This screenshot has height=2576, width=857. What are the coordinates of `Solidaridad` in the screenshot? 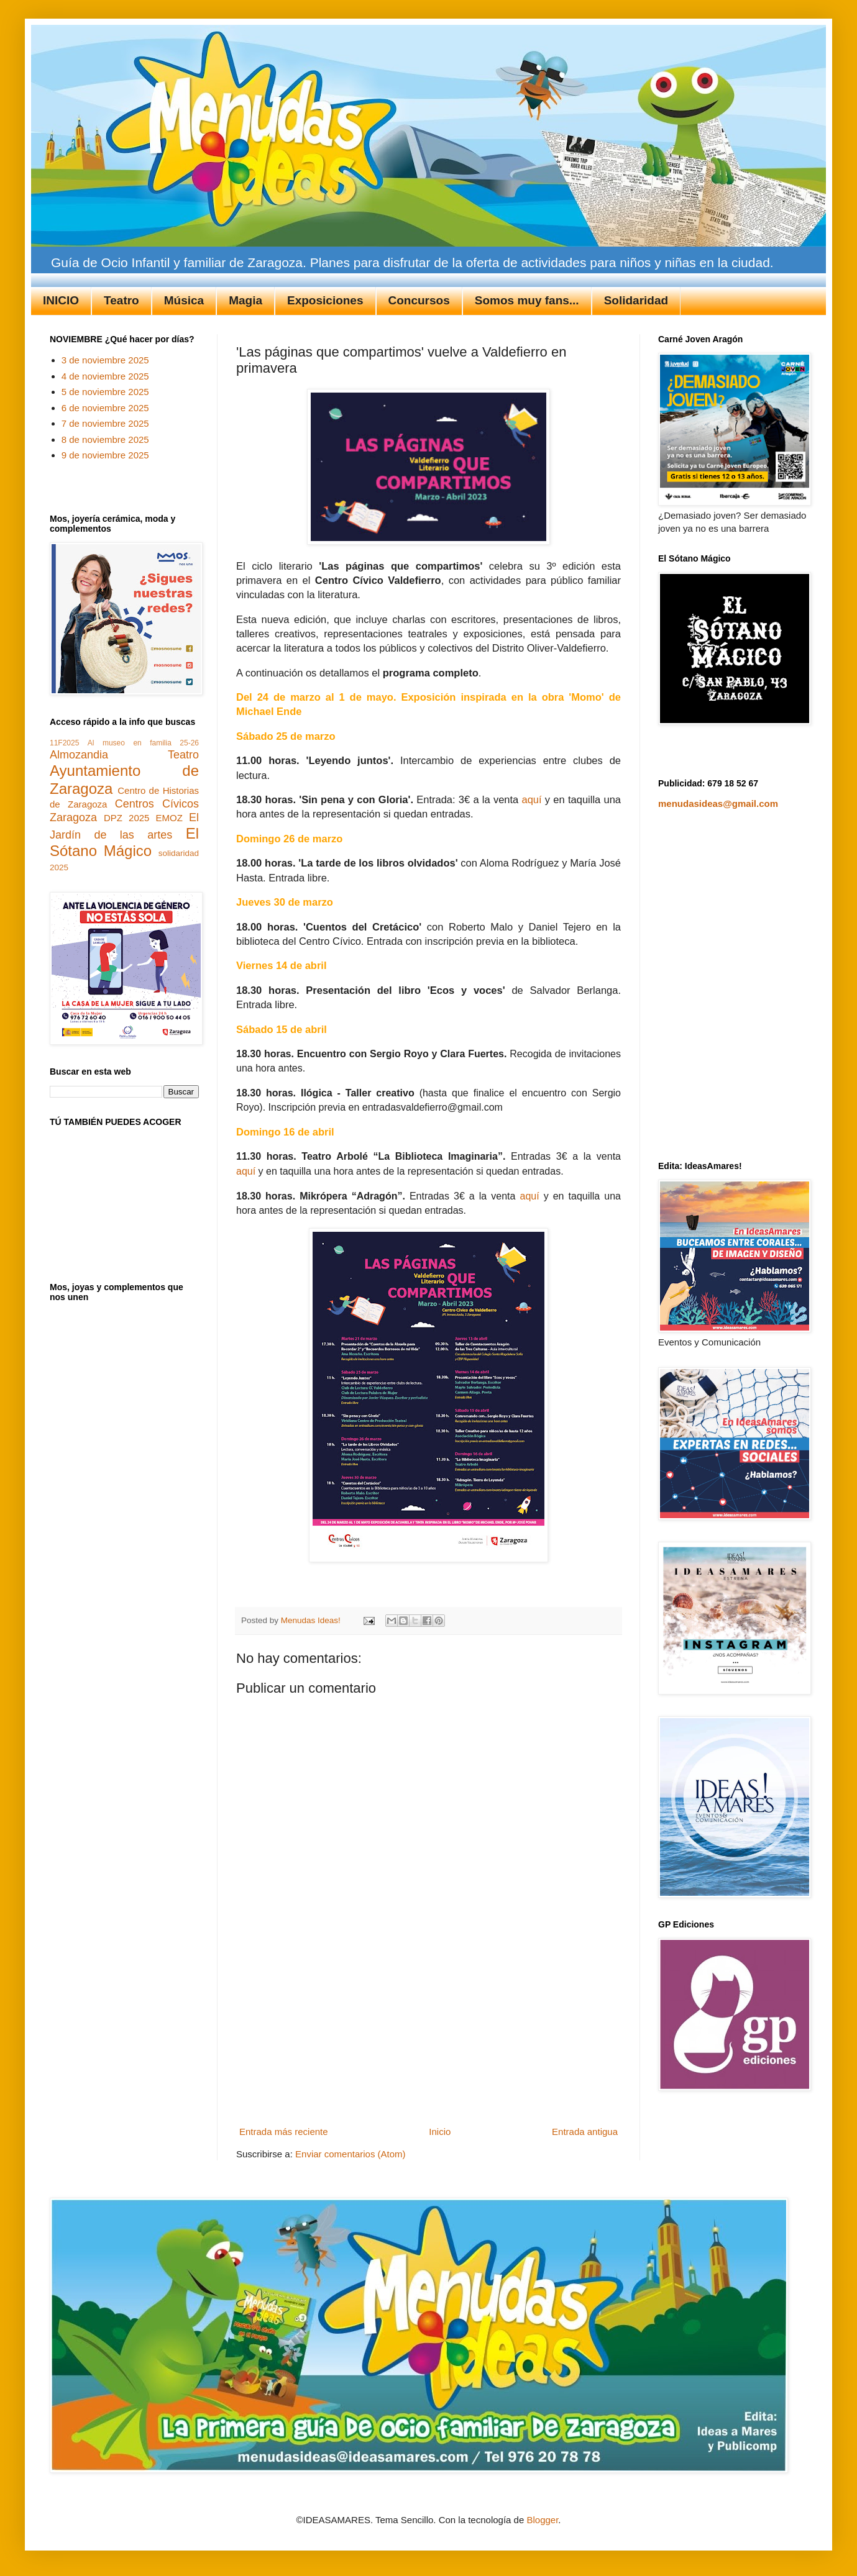 It's located at (636, 300).